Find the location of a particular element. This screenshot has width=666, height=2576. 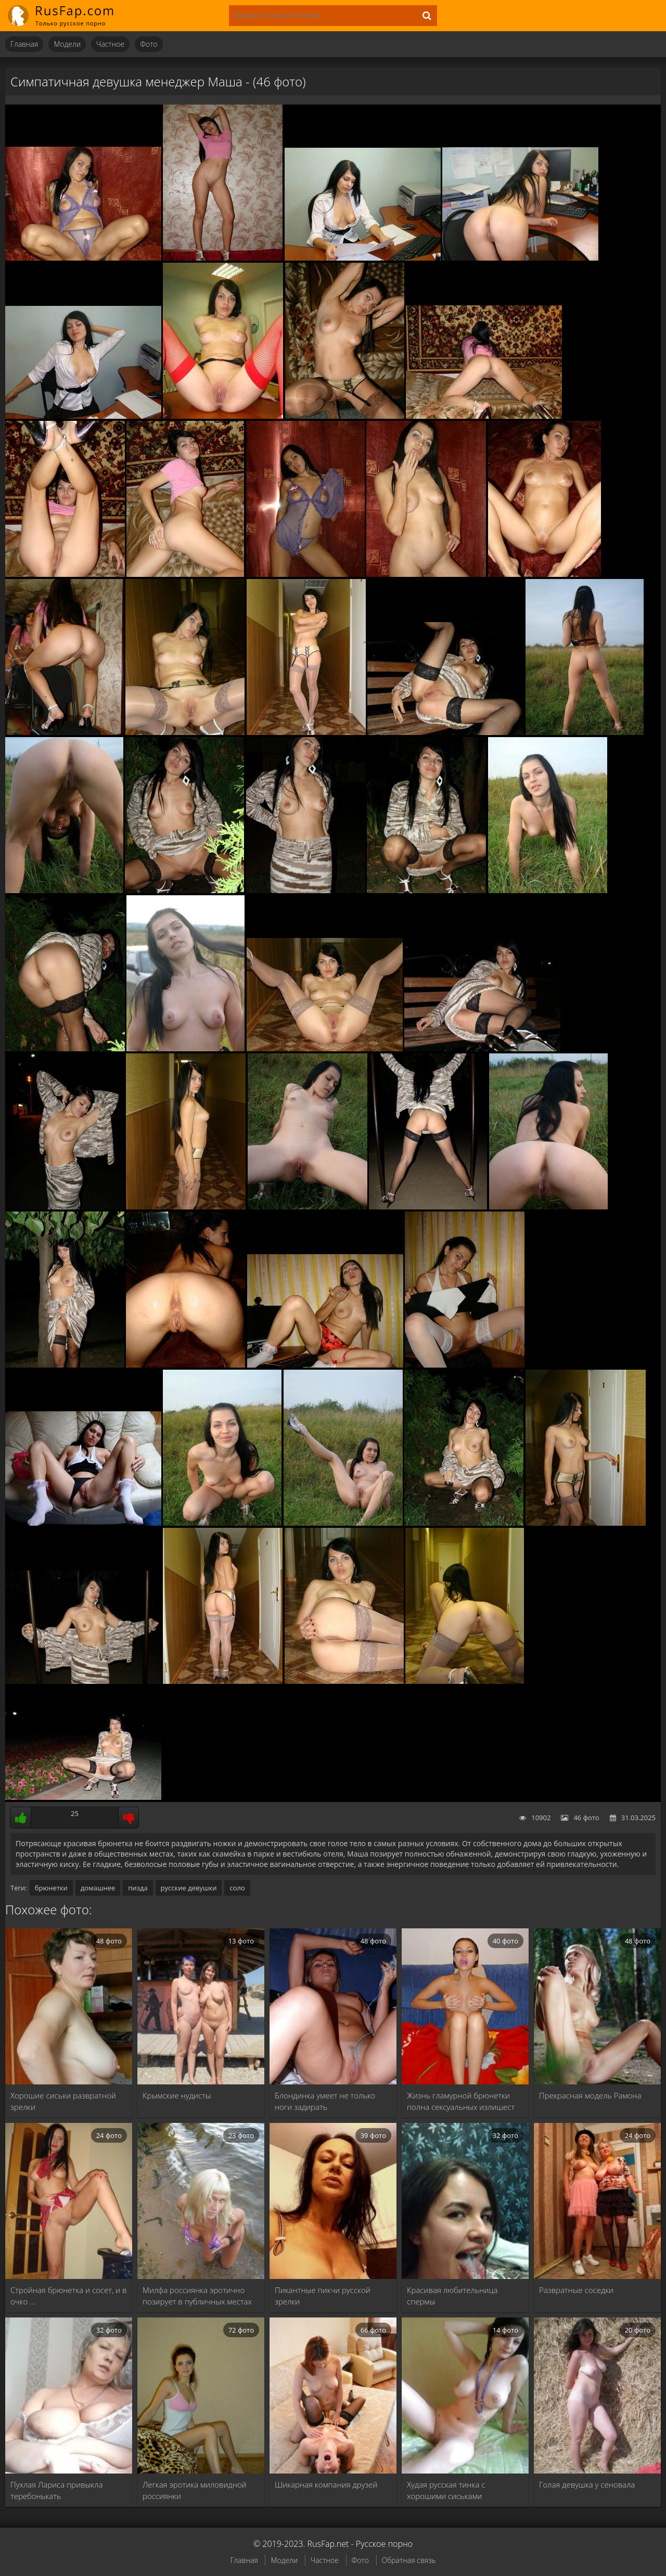

Обратная связь is located at coordinates (409, 2560).